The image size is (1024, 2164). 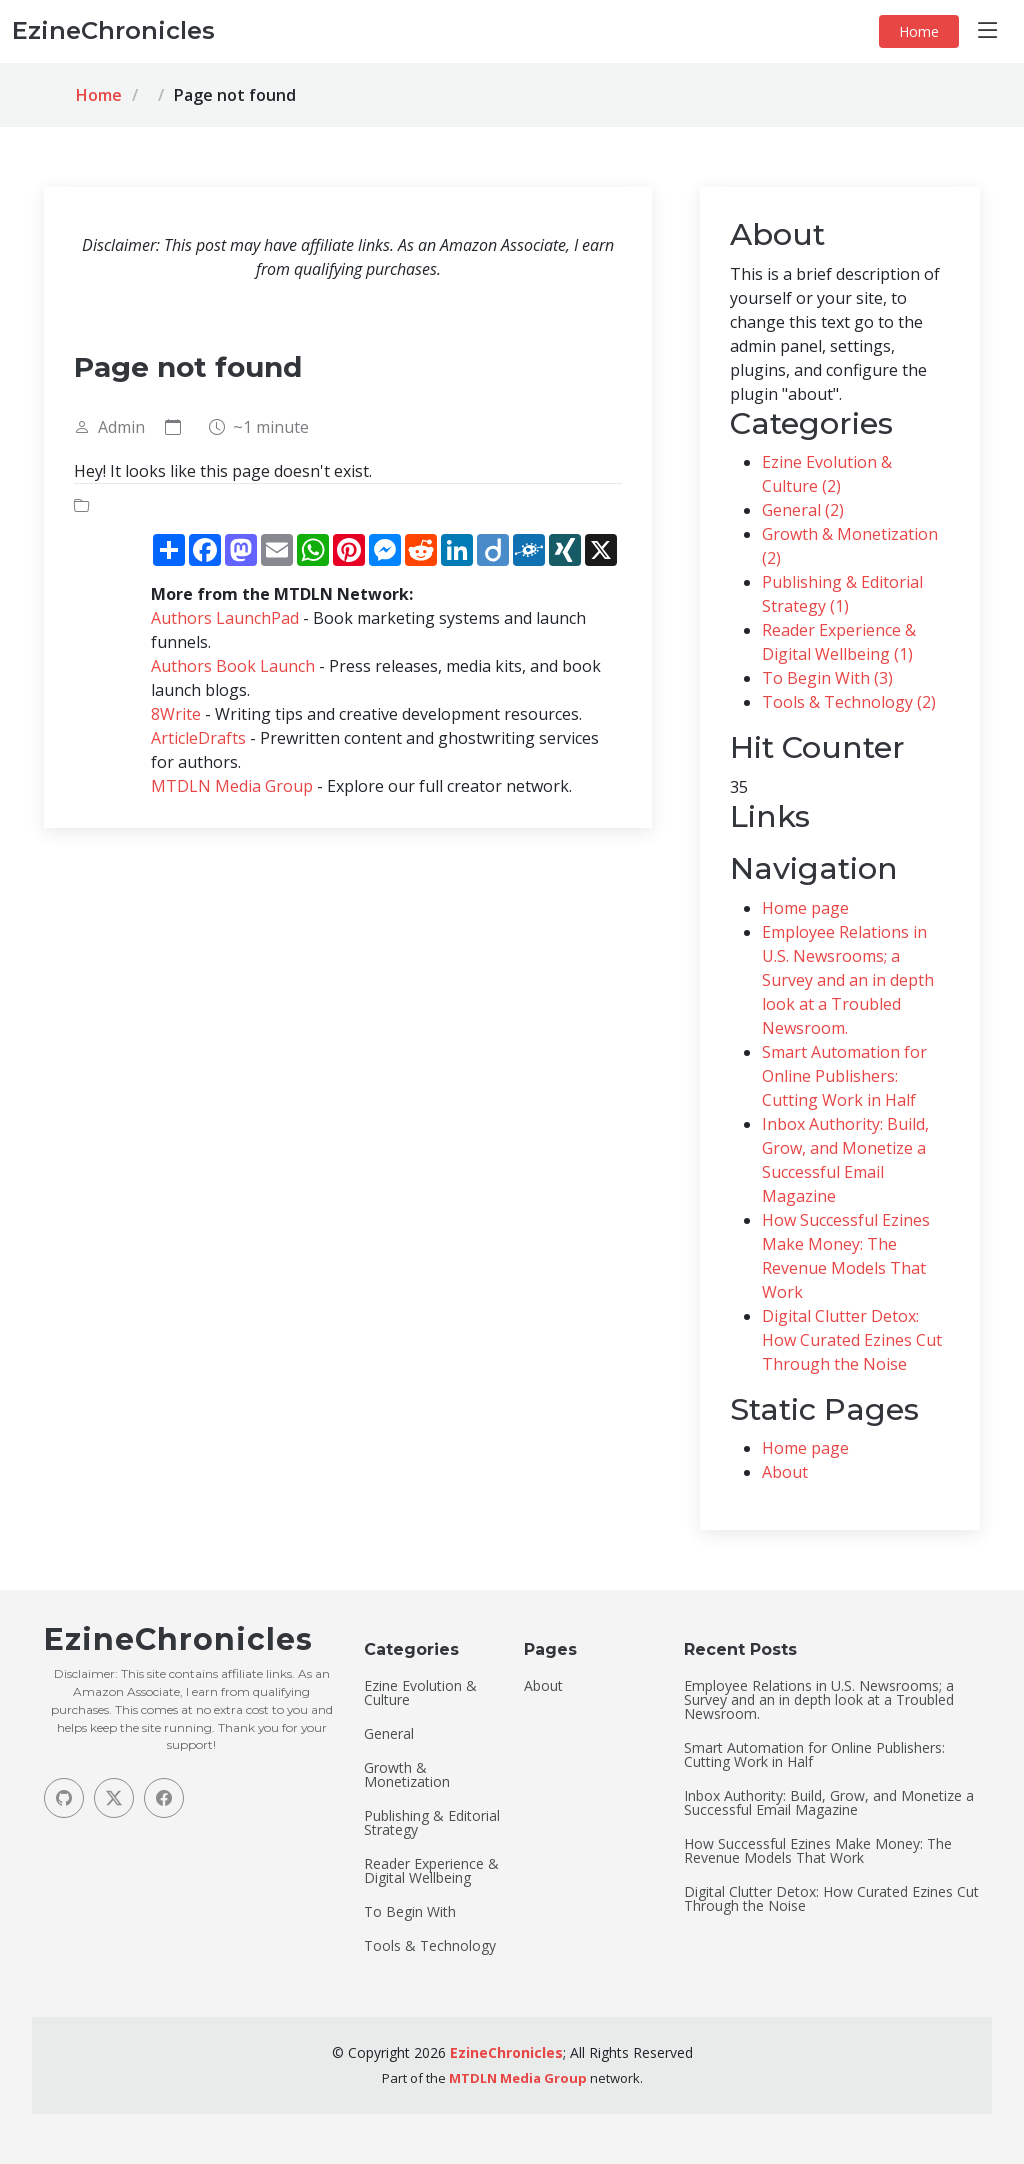 I want to click on To Begin With (3), so click(x=827, y=678).